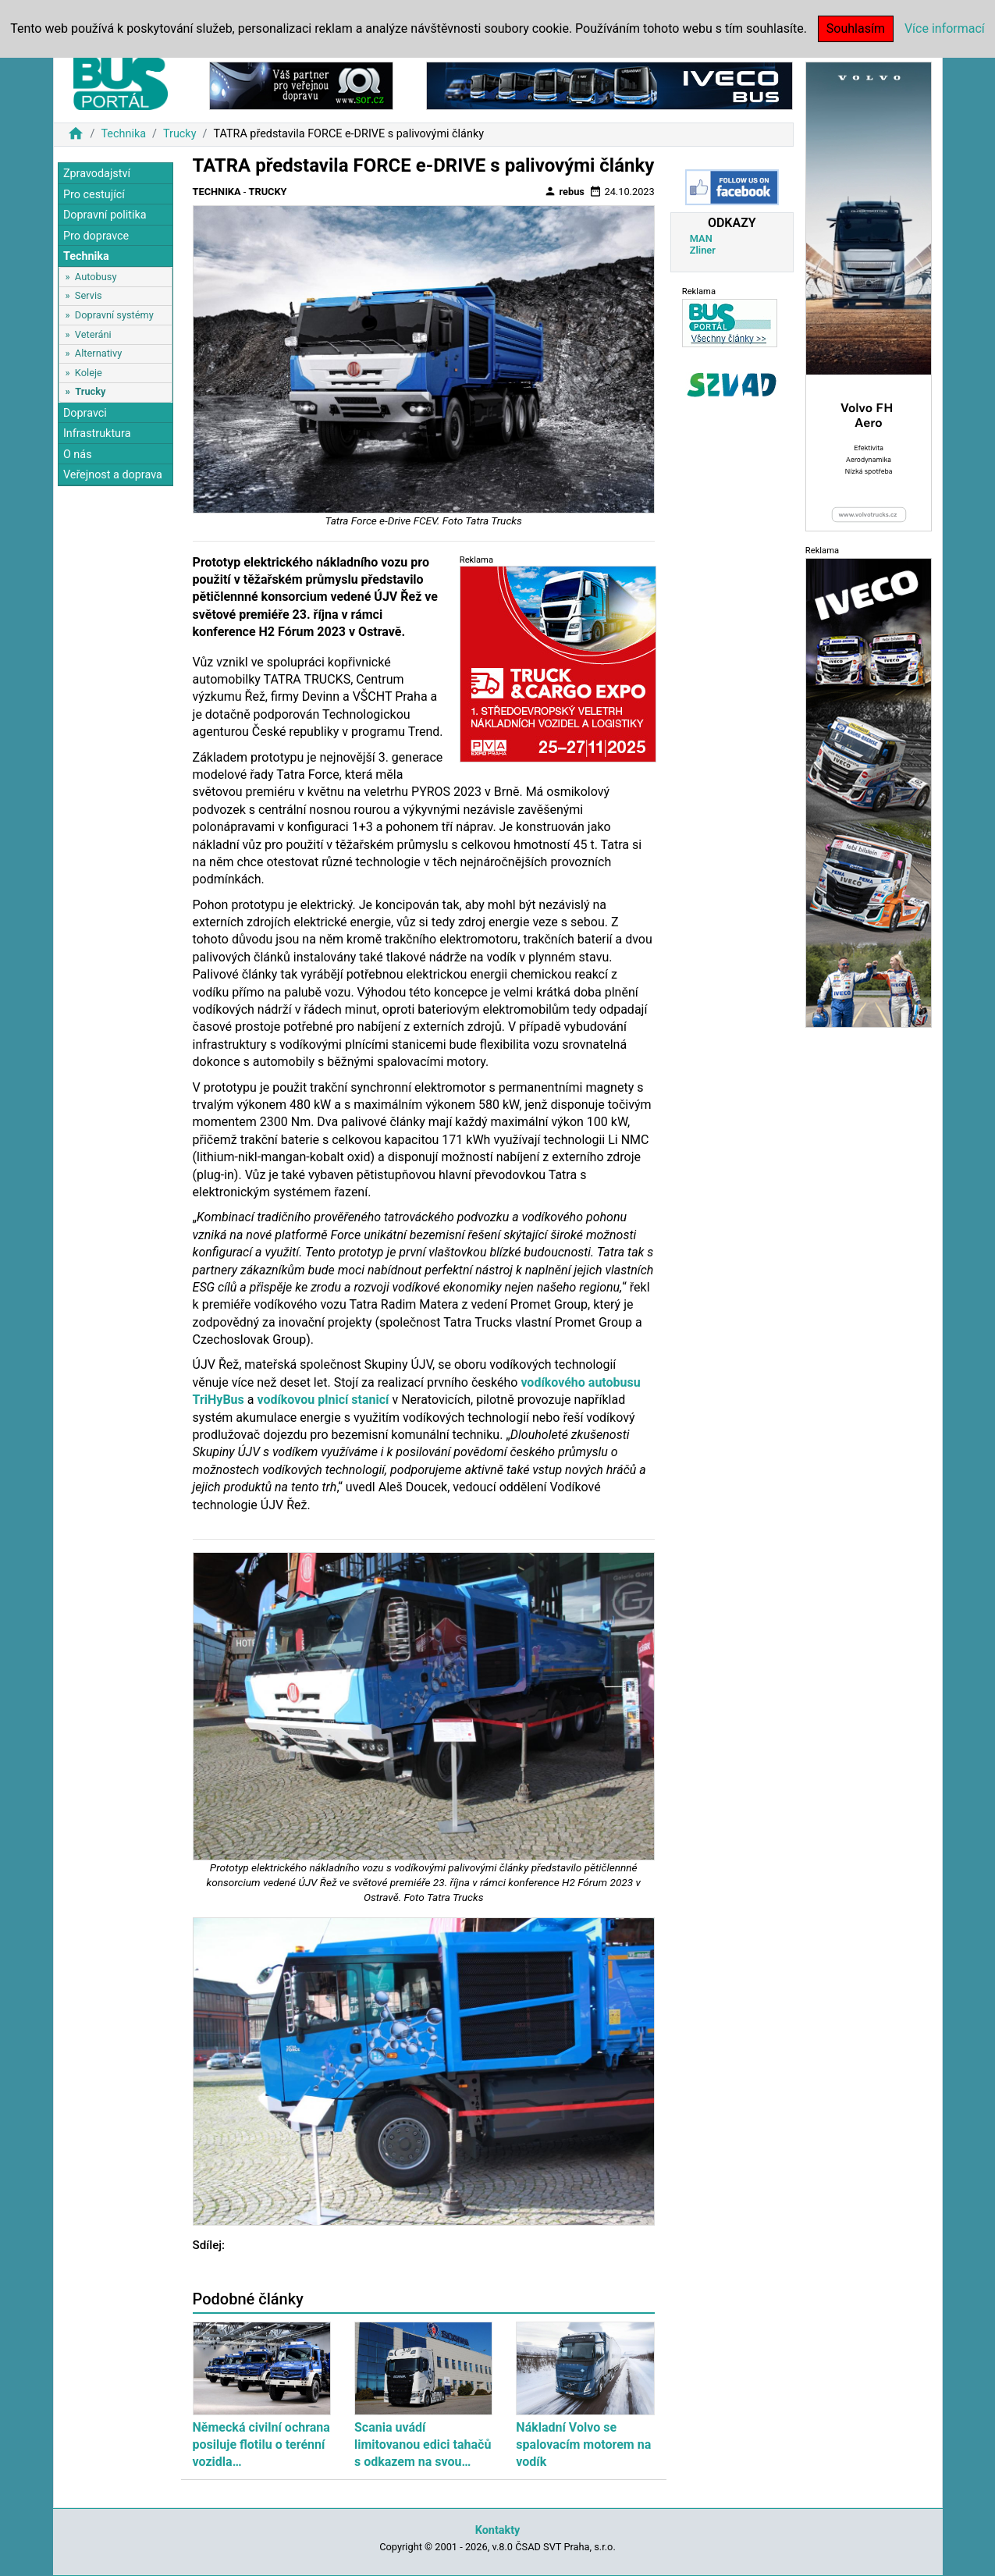 The height and width of the screenshot is (2576, 995). Describe the element at coordinates (123, 133) in the screenshot. I see `Technika` at that location.